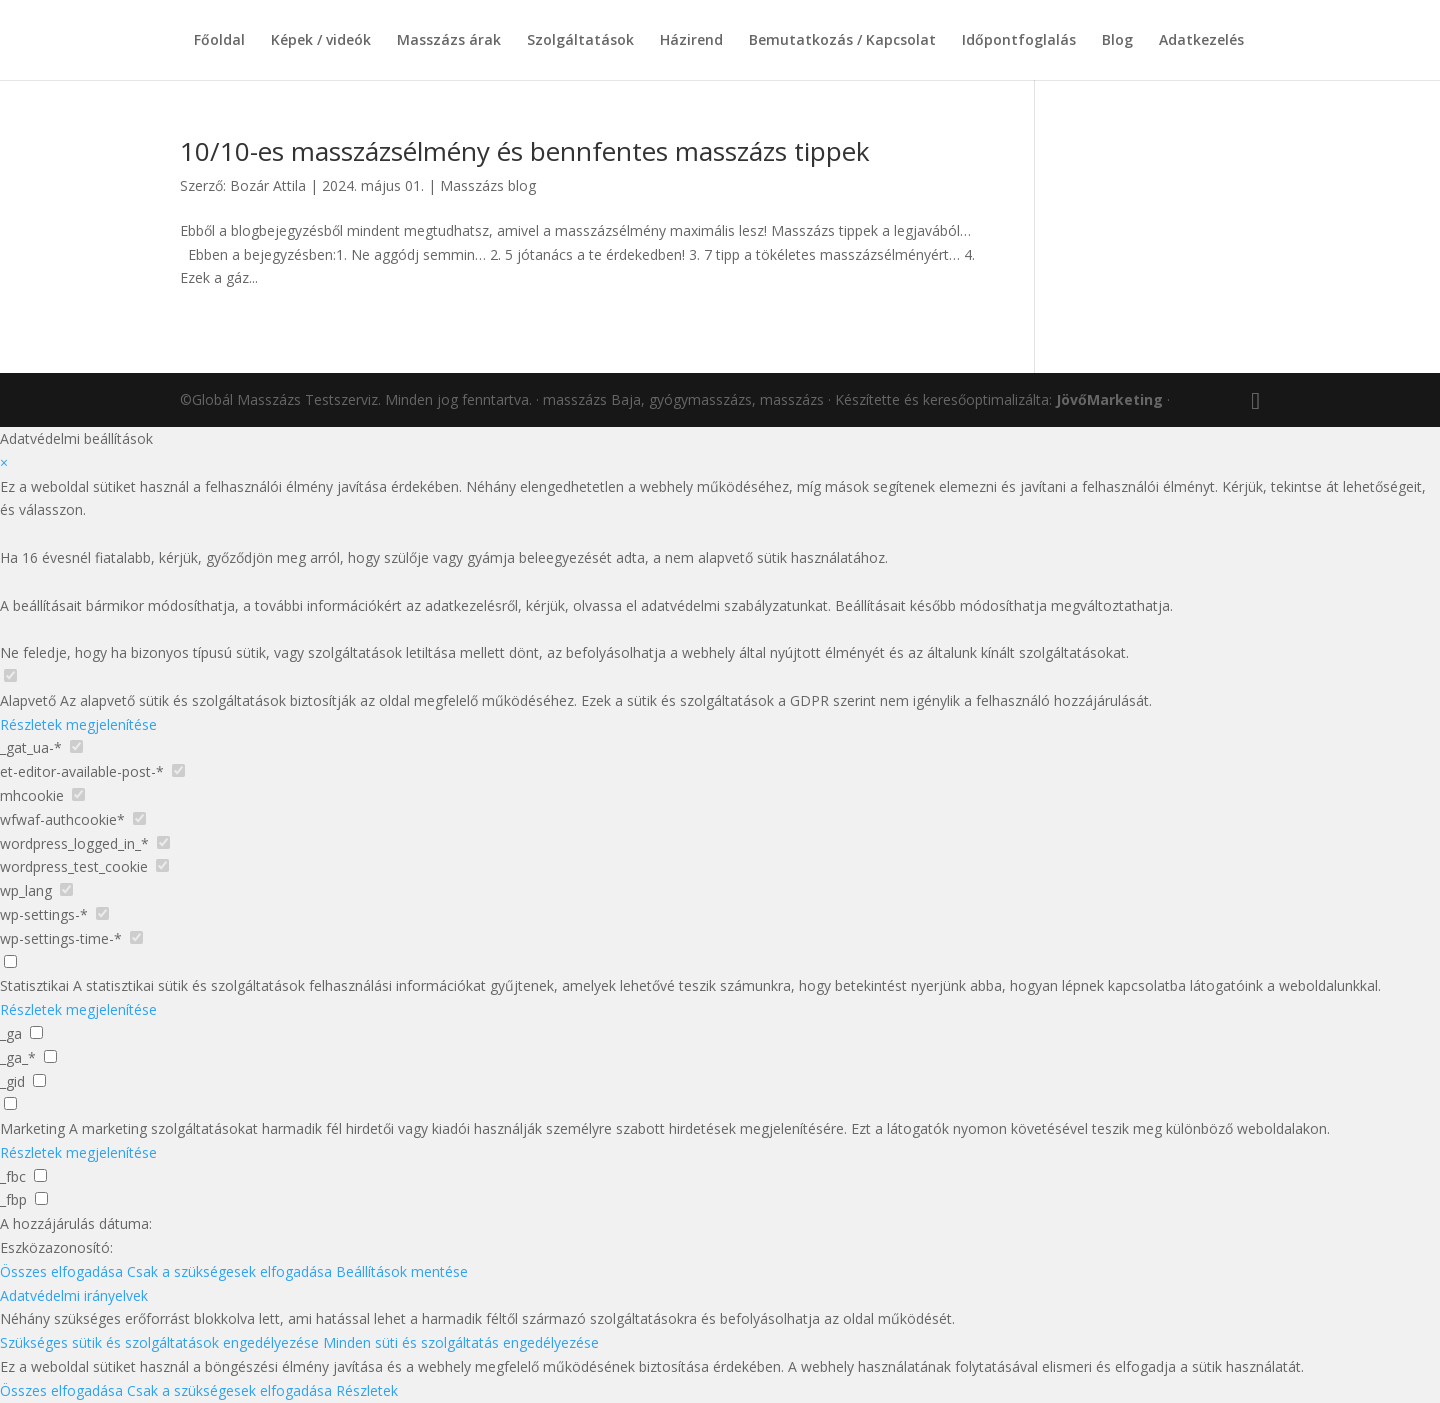 This screenshot has height=1403, width=1440. Describe the element at coordinates (321, 41) in the screenshot. I see `Képek / videók` at that location.